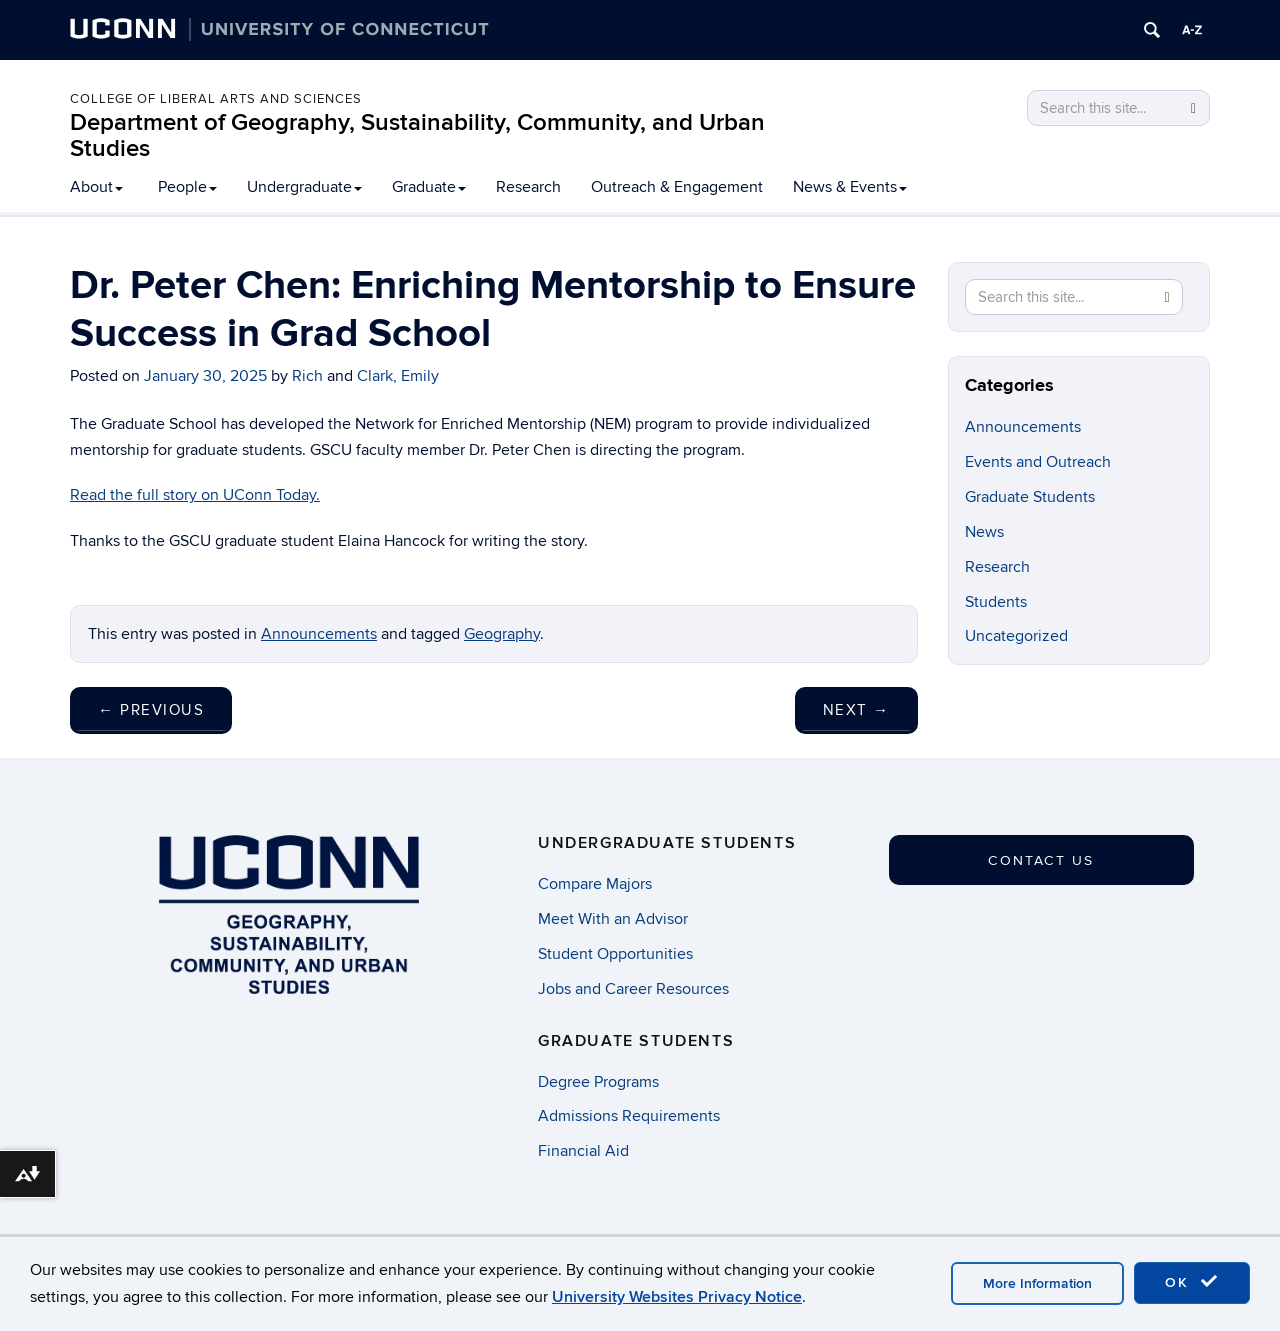  Describe the element at coordinates (615, 954) in the screenshot. I see `Student Opportunities` at that location.